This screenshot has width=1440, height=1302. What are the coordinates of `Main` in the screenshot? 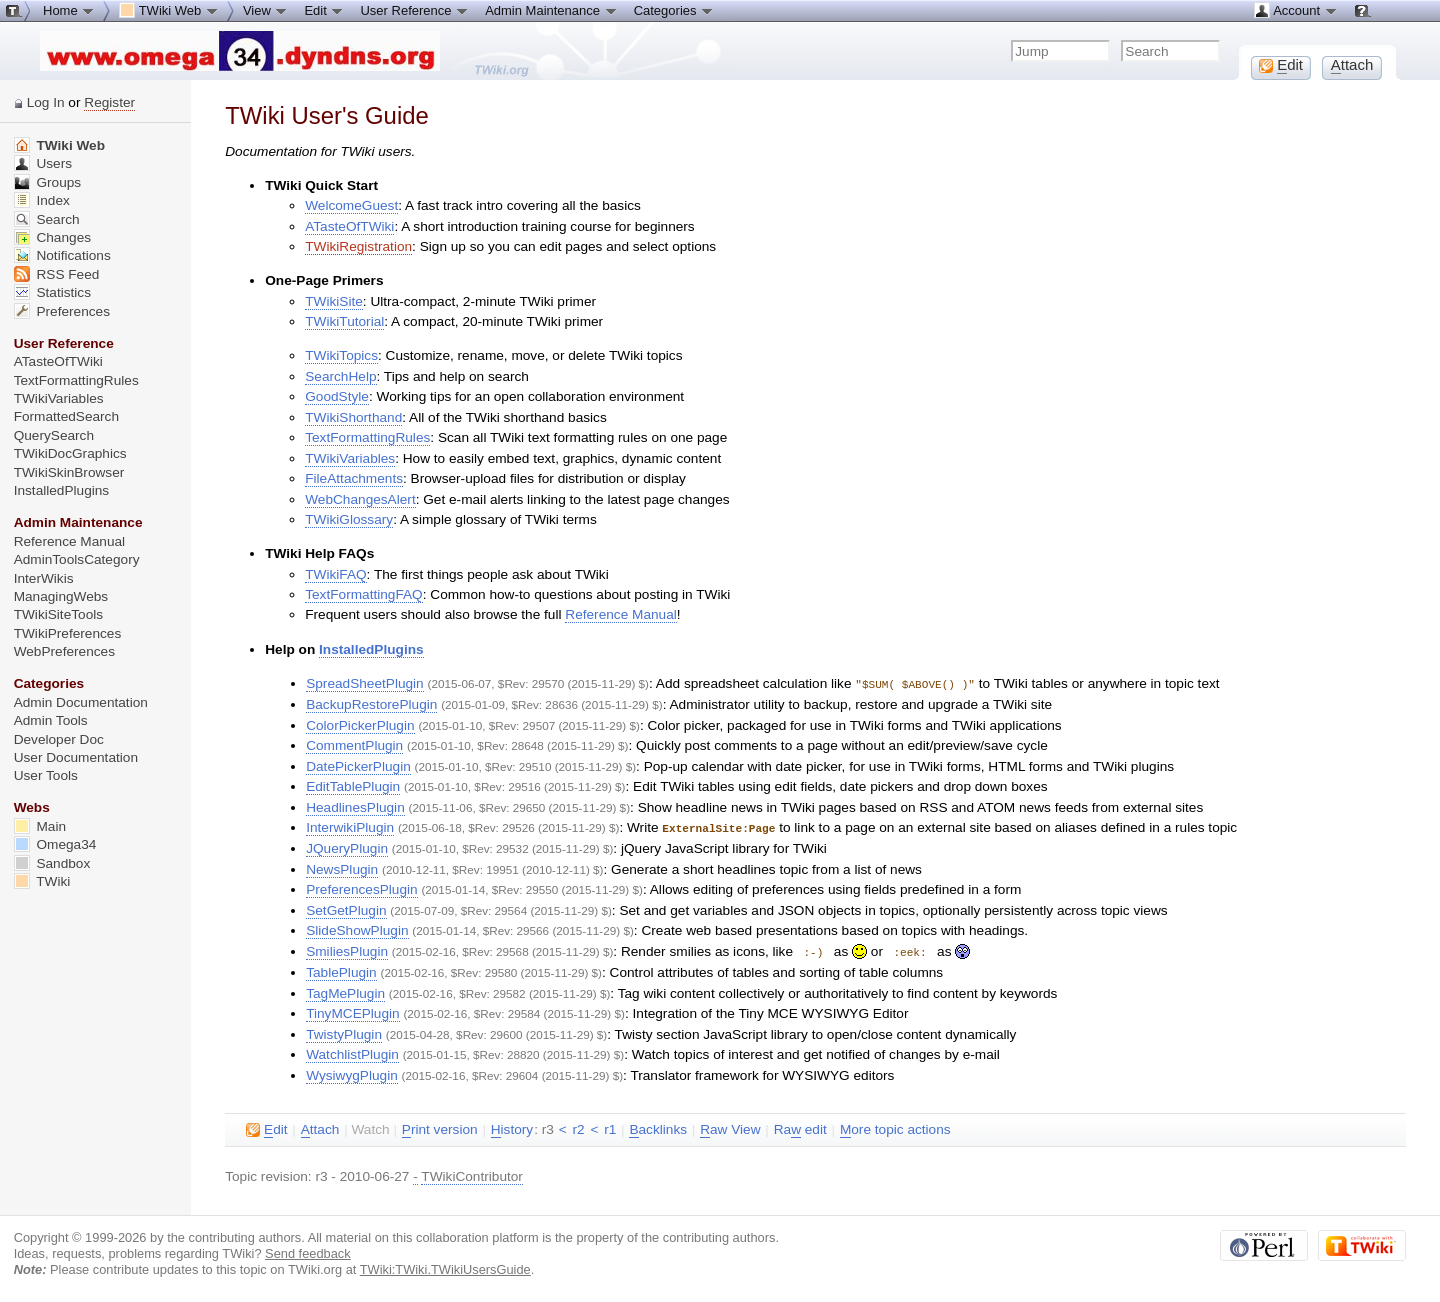 It's located at (40, 826).